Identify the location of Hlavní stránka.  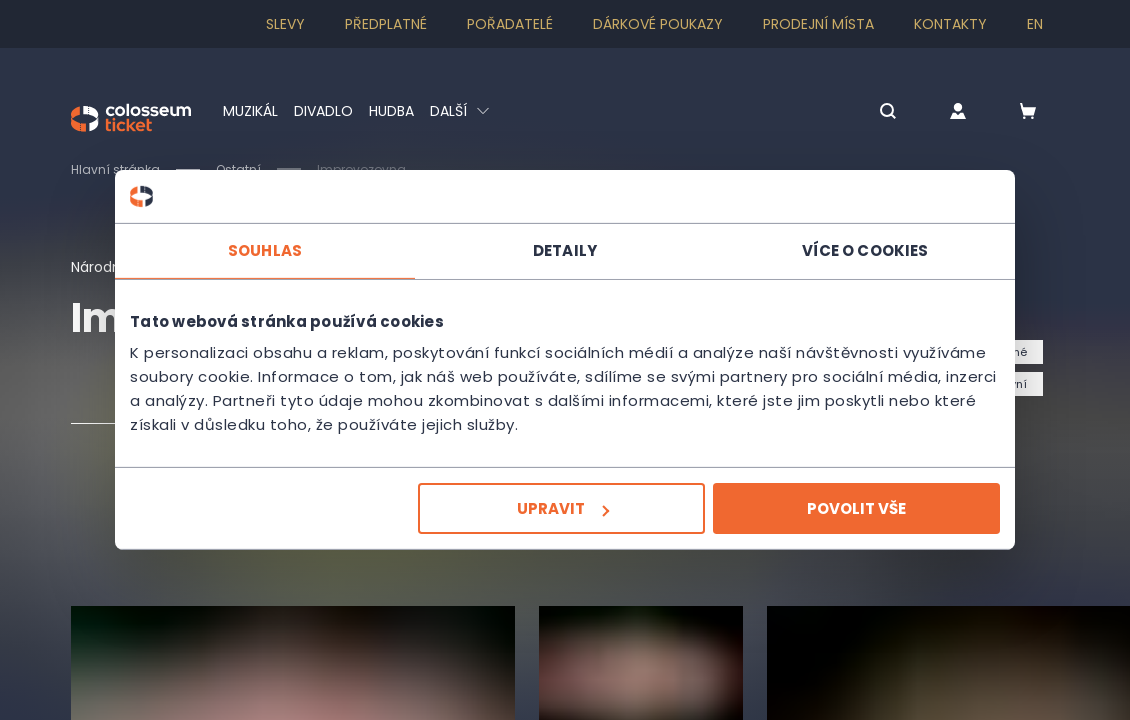
(115, 170).